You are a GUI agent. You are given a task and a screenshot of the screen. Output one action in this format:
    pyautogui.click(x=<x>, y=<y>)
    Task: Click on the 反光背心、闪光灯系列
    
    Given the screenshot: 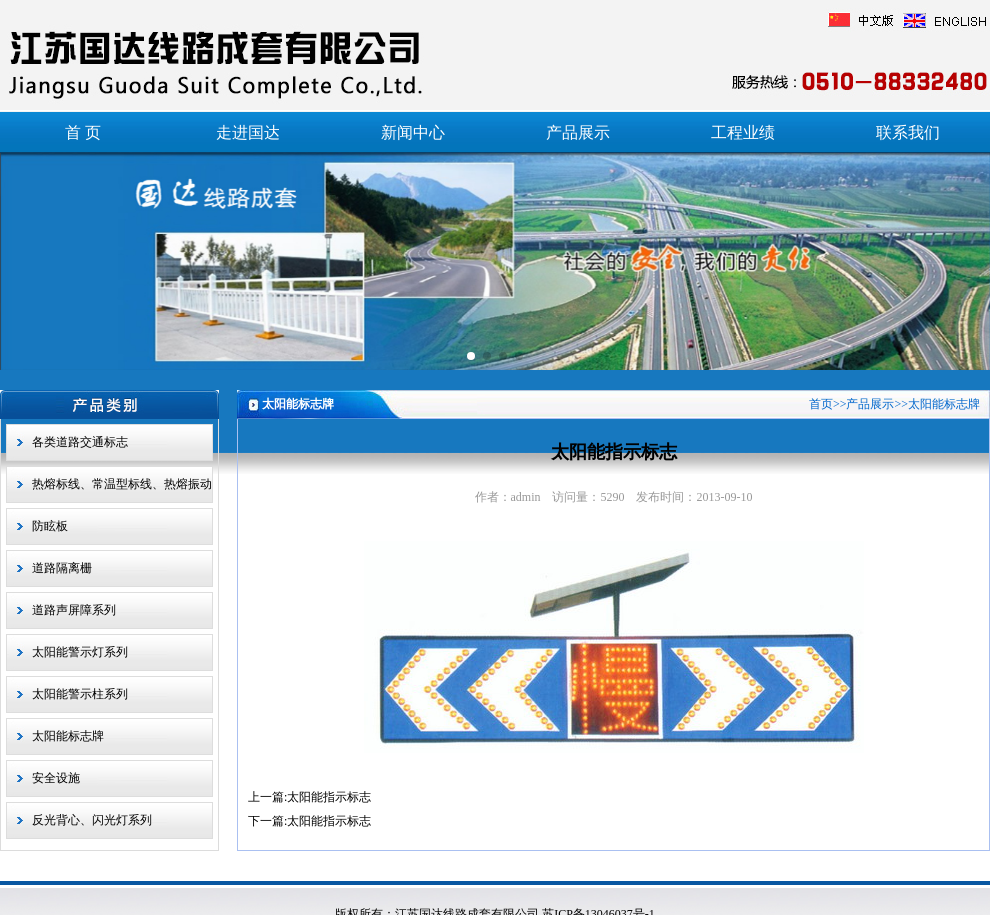 What is the action you would take?
    pyautogui.click(x=92, y=820)
    